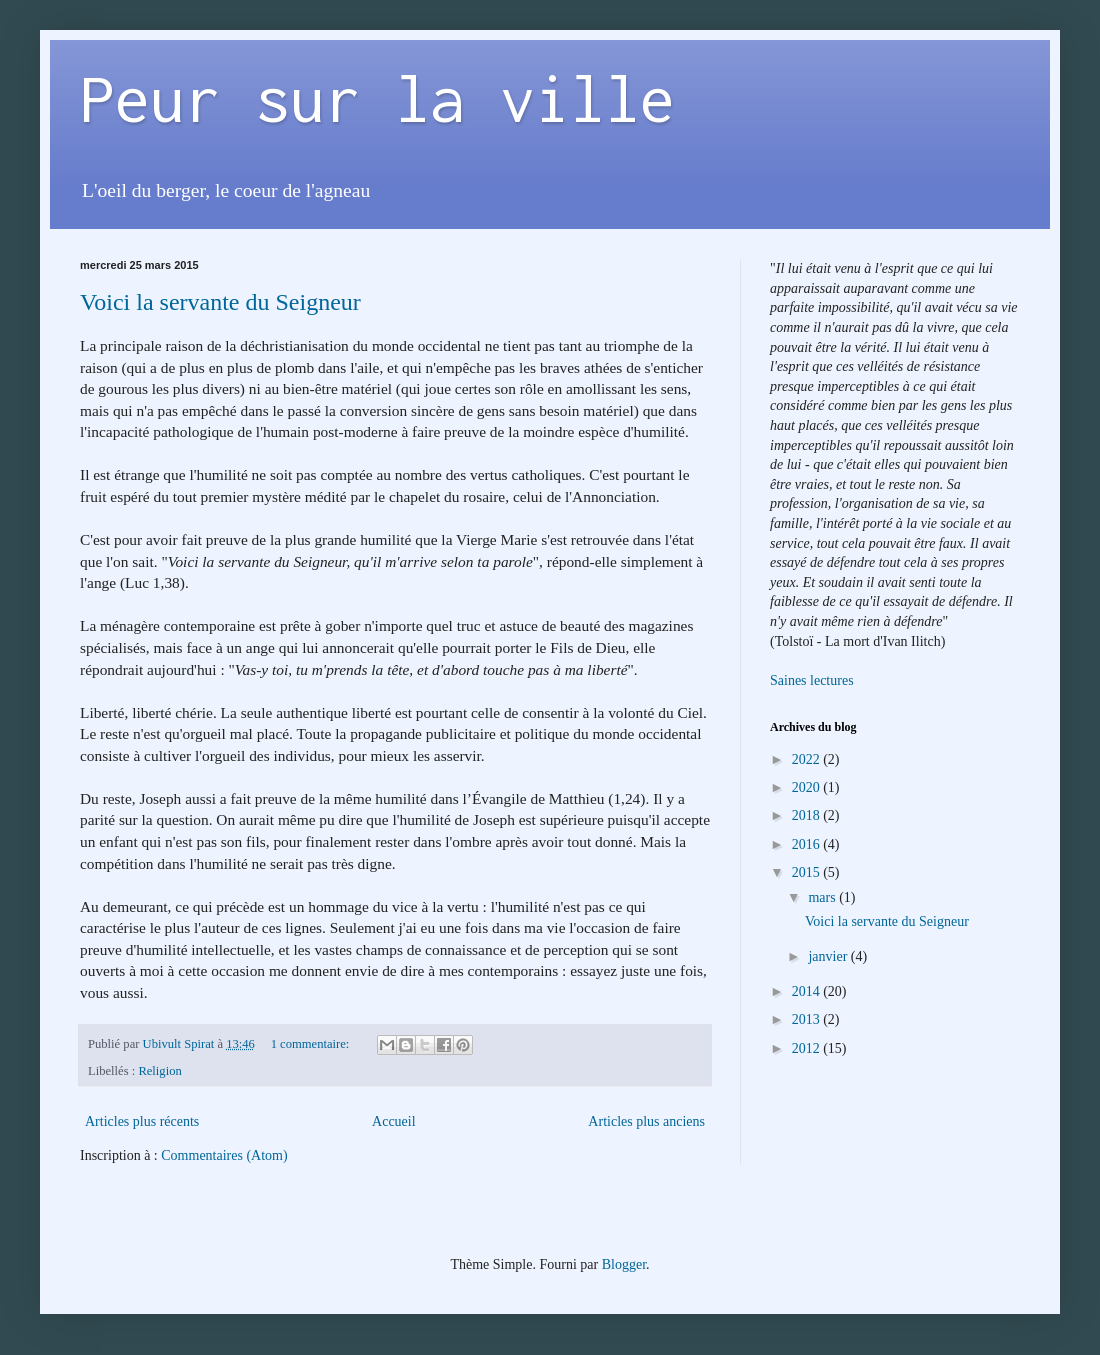 The image size is (1100, 1355). What do you see at coordinates (646, 1121) in the screenshot?
I see `Articles plus anciens` at bounding box center [646, 1121].